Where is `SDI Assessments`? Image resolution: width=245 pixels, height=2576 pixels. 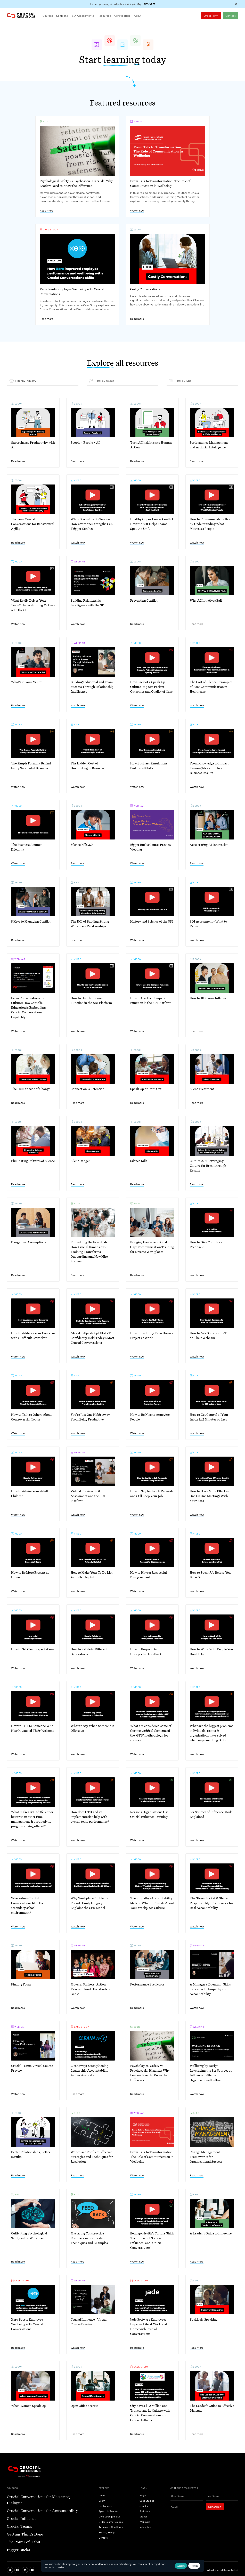
SDI Assessments is located at coordinates (83, 15).